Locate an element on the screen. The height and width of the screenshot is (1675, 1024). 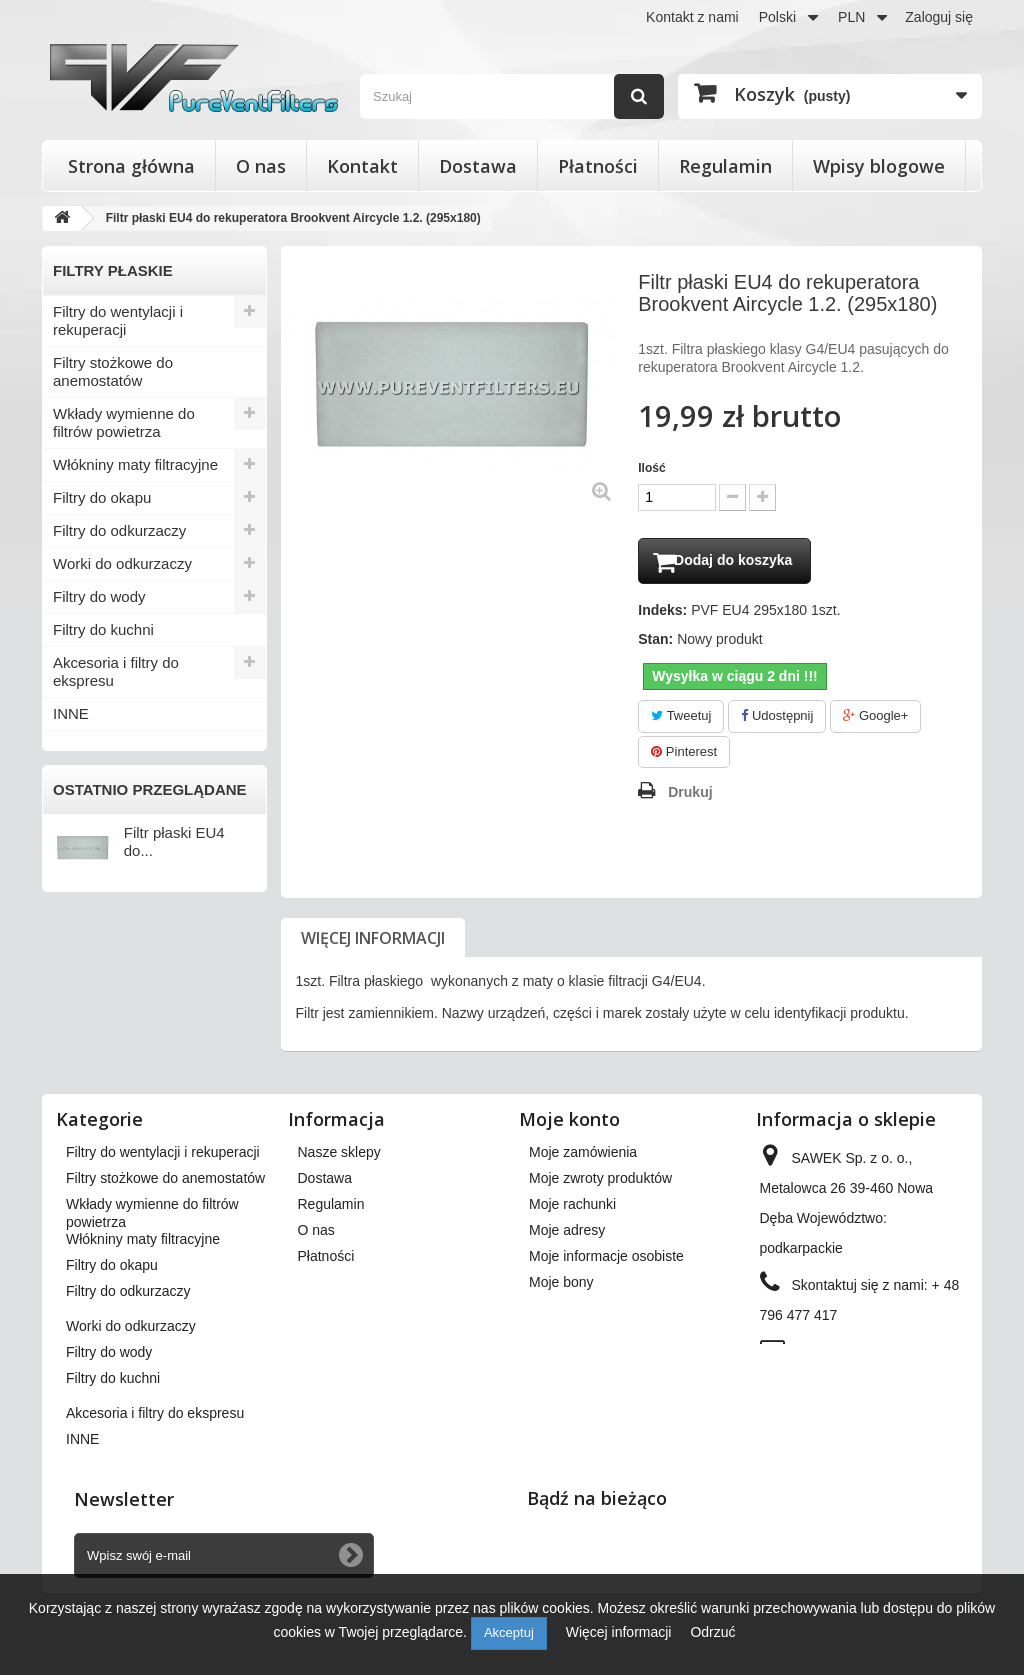
Moje informacje osobiste is located at coordinates (606, 1260).